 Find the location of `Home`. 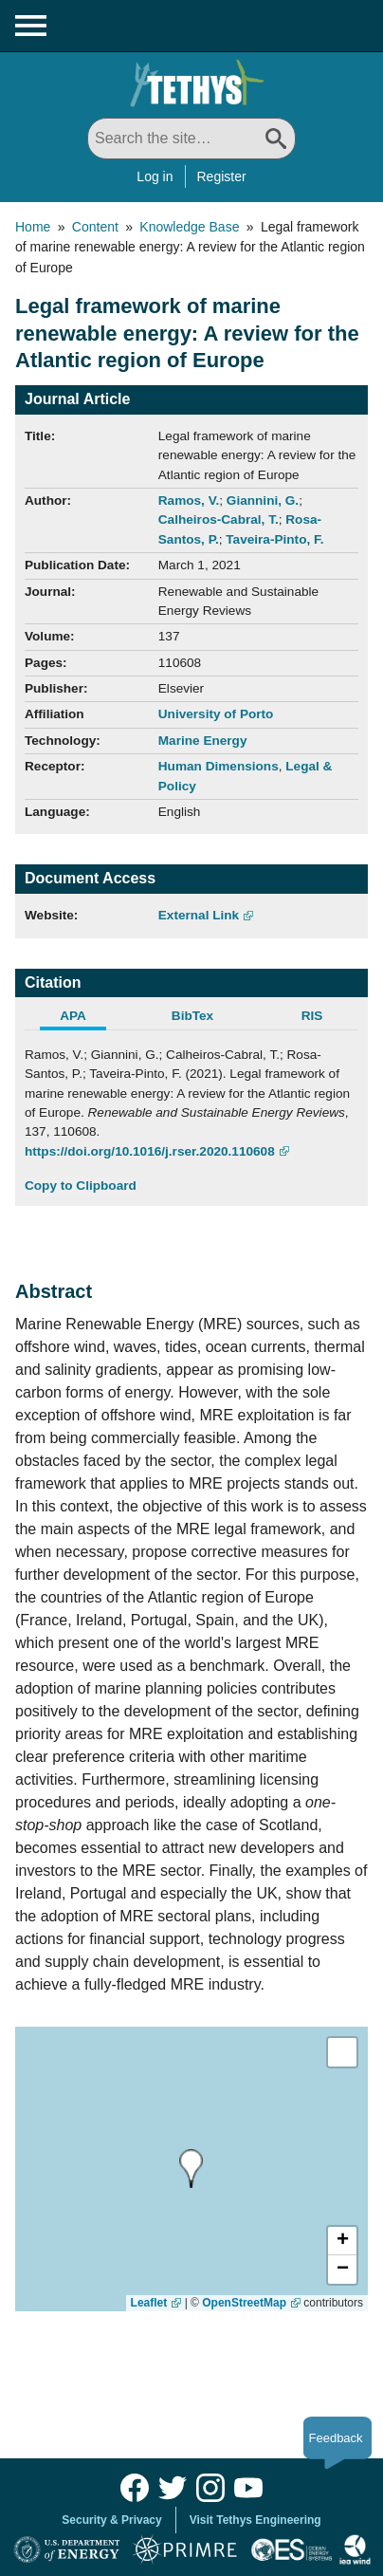

Home is located at coordinates (32, 226).